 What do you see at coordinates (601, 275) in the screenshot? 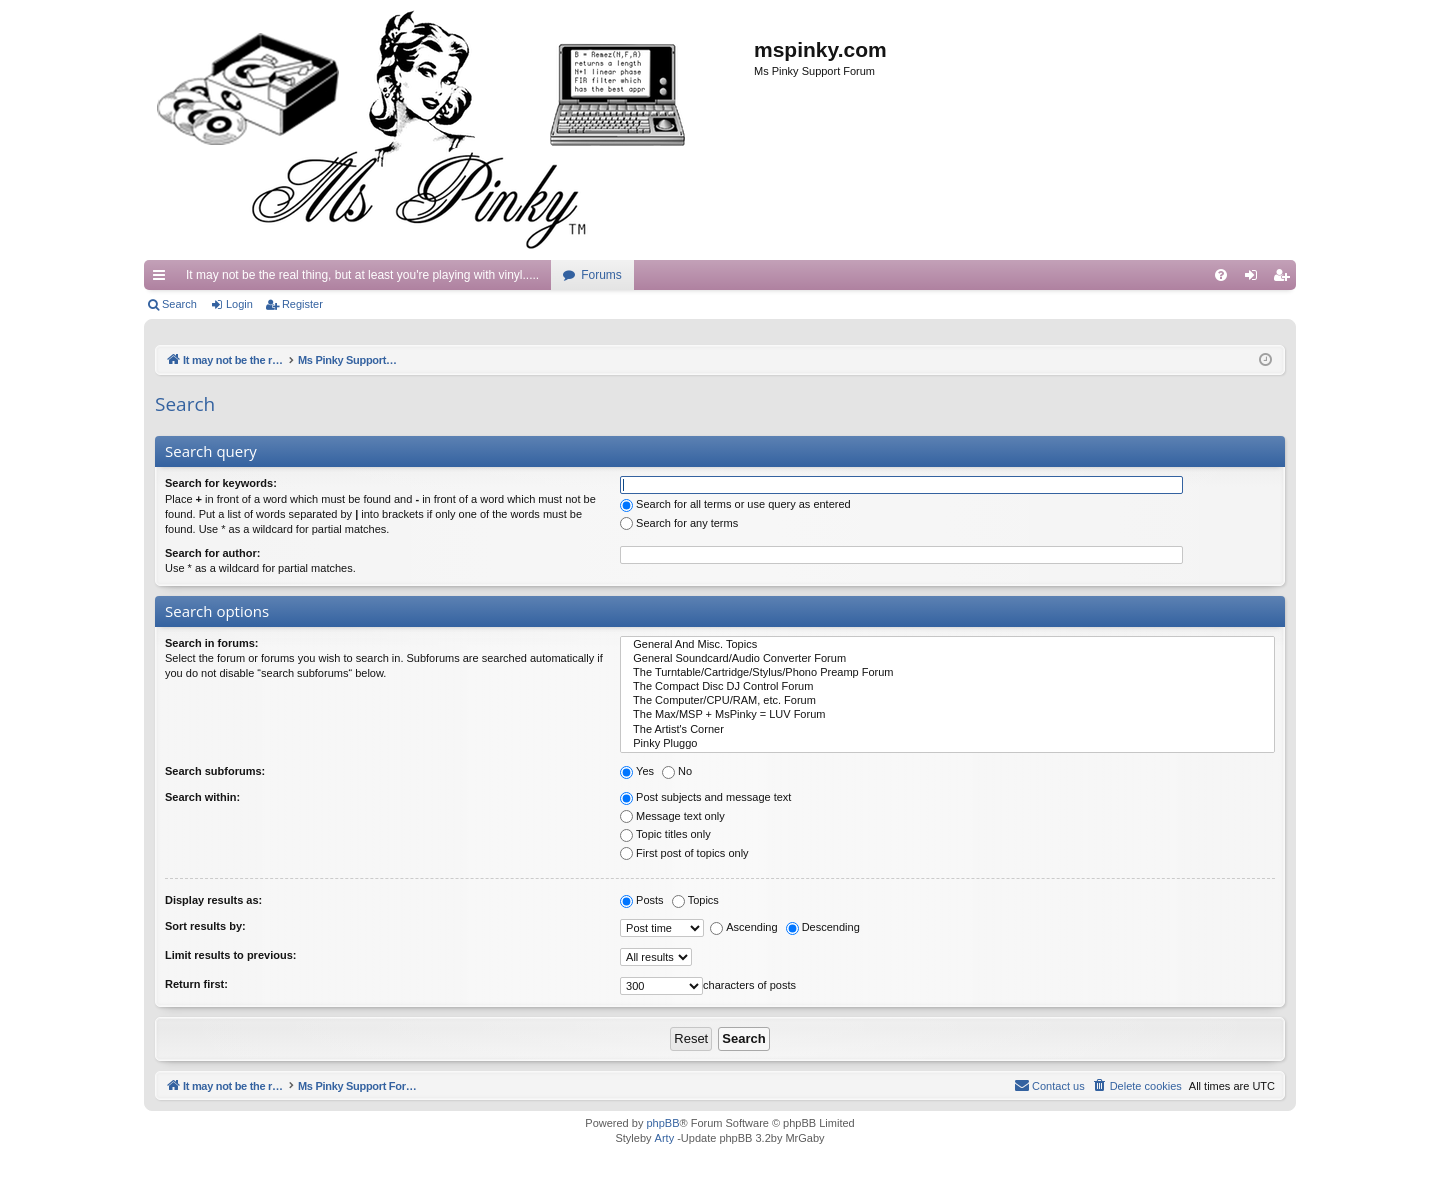
I see `Forums` at bounding box center [601, 275].